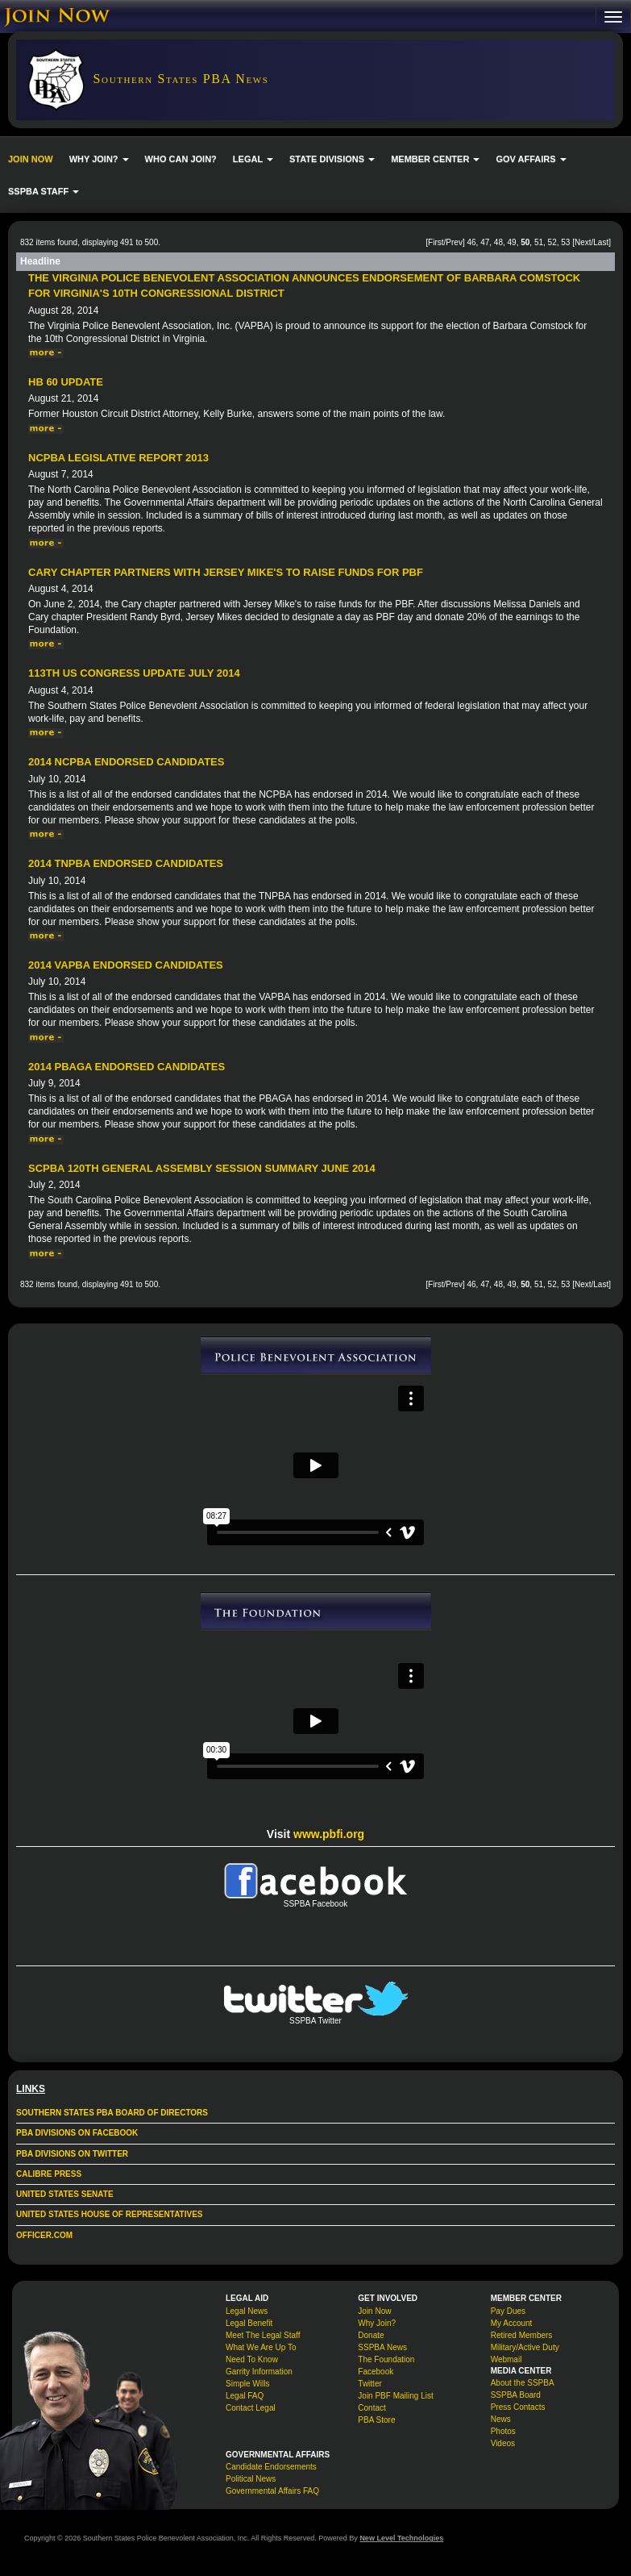  What do you see at coordinates (401, 2538) in the screenshot?
I see `New Level Technologies` at bounding box center [401, 2538].